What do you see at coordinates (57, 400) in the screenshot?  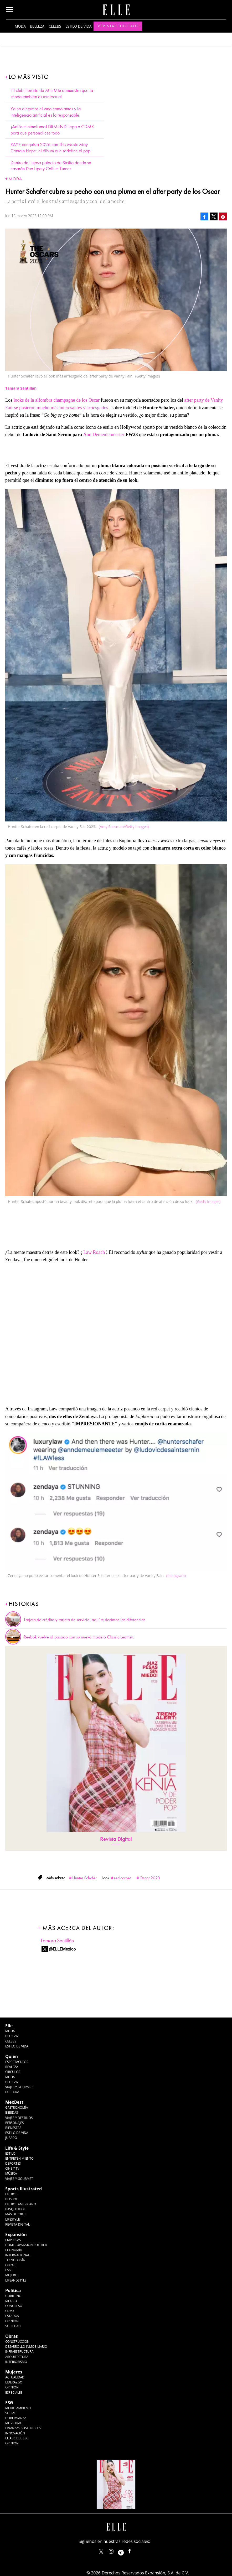 I see `looks de la alfombra champagne de los Oscar` at bounding box center [57, 400].